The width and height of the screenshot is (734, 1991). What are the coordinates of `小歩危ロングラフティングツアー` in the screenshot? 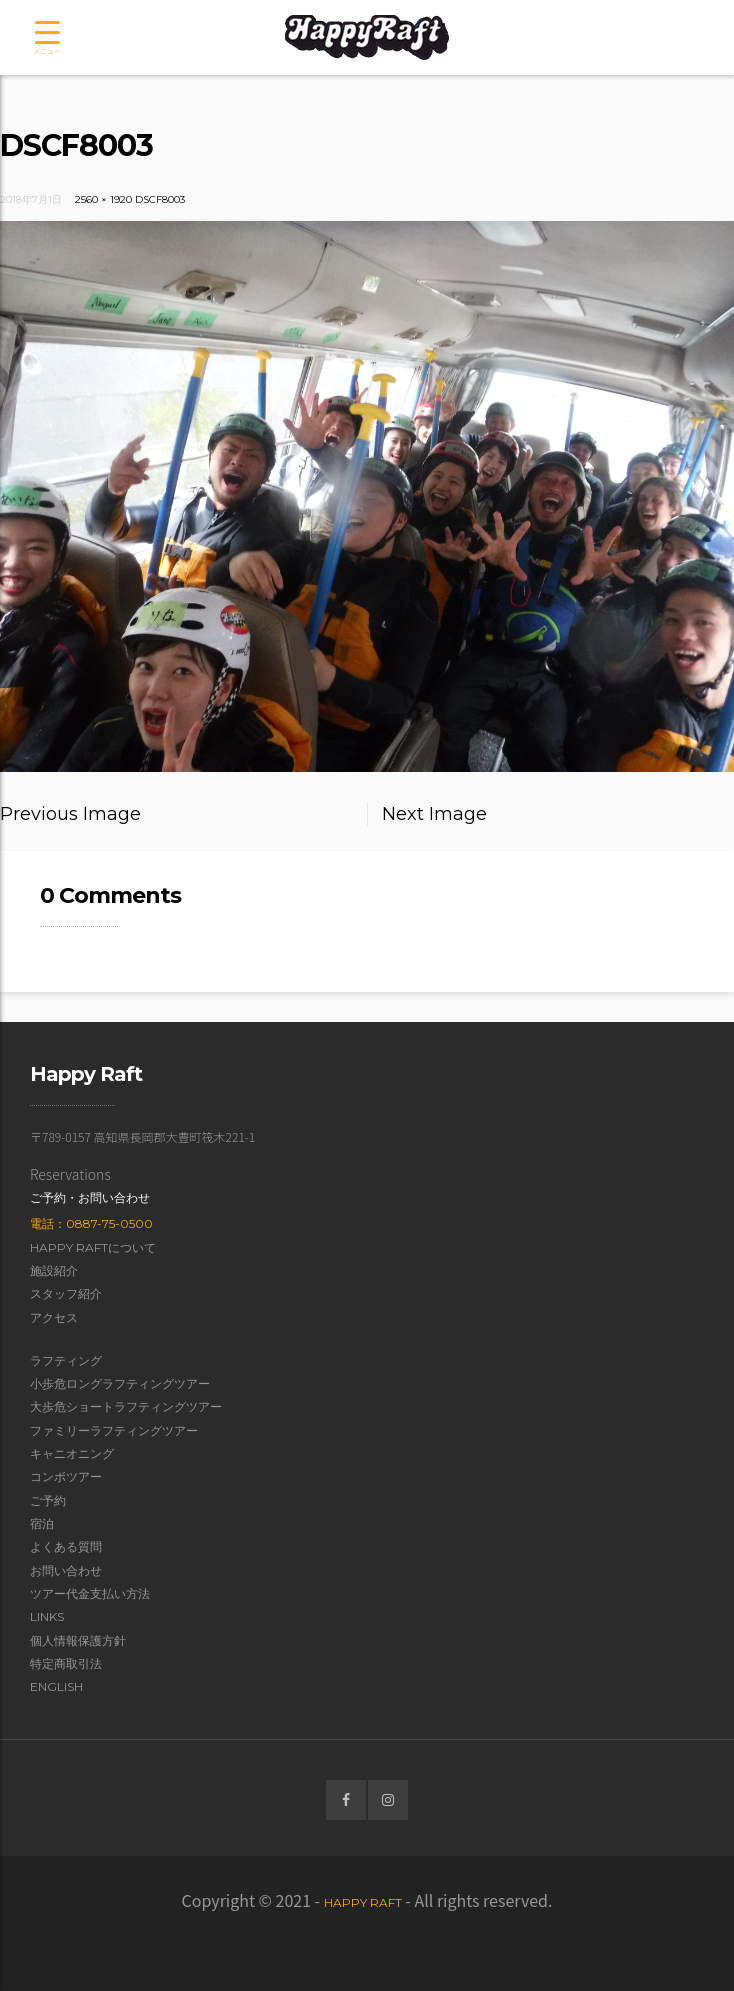 It's located at (120, 1383).